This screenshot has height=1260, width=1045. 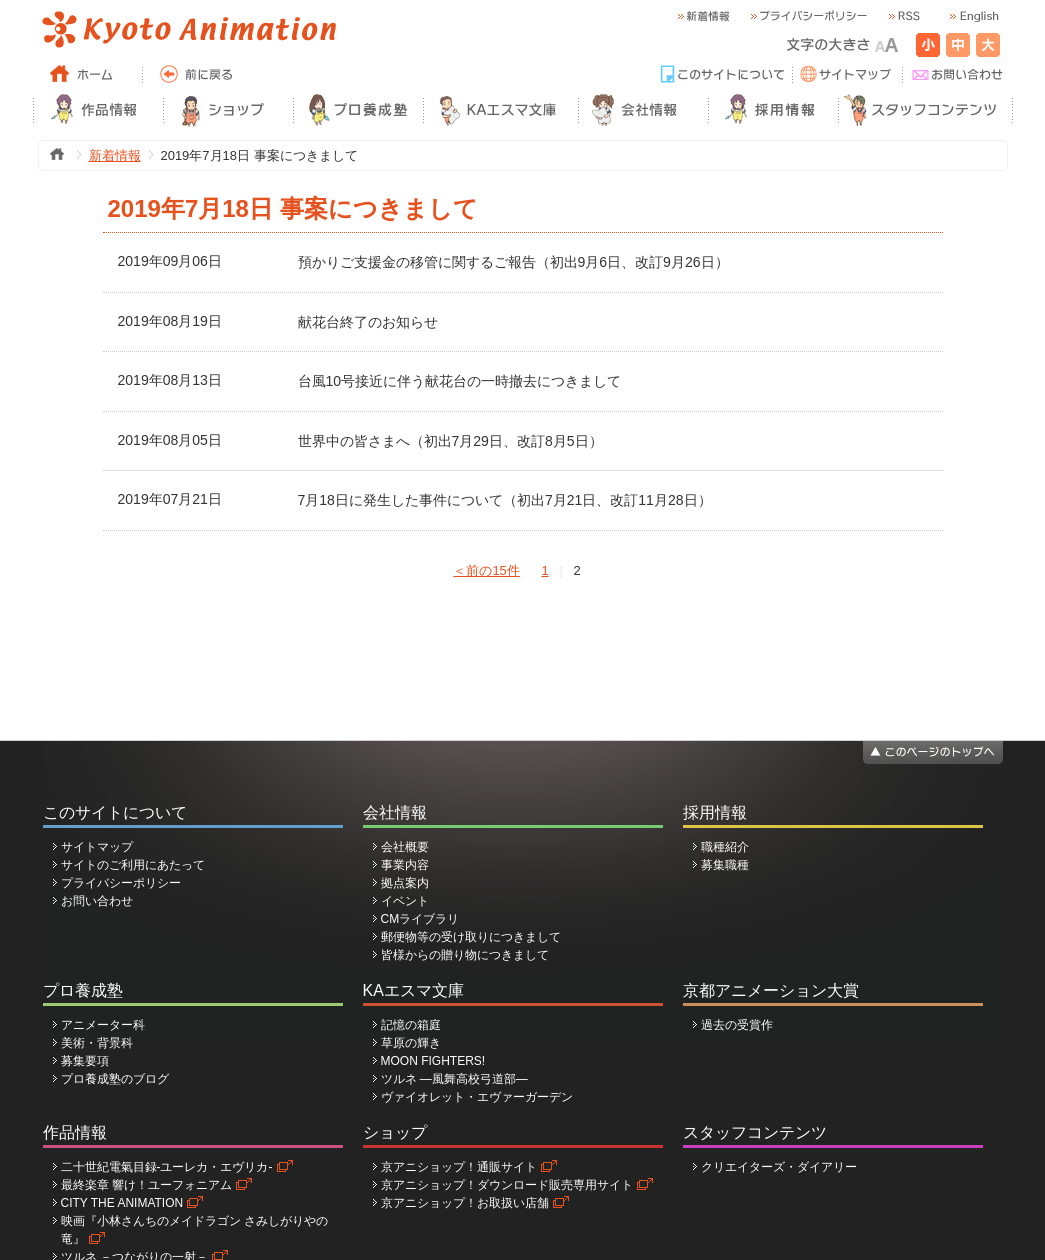 I want to click on MOON FIGHTERS!, so click(x=433, y=1061).